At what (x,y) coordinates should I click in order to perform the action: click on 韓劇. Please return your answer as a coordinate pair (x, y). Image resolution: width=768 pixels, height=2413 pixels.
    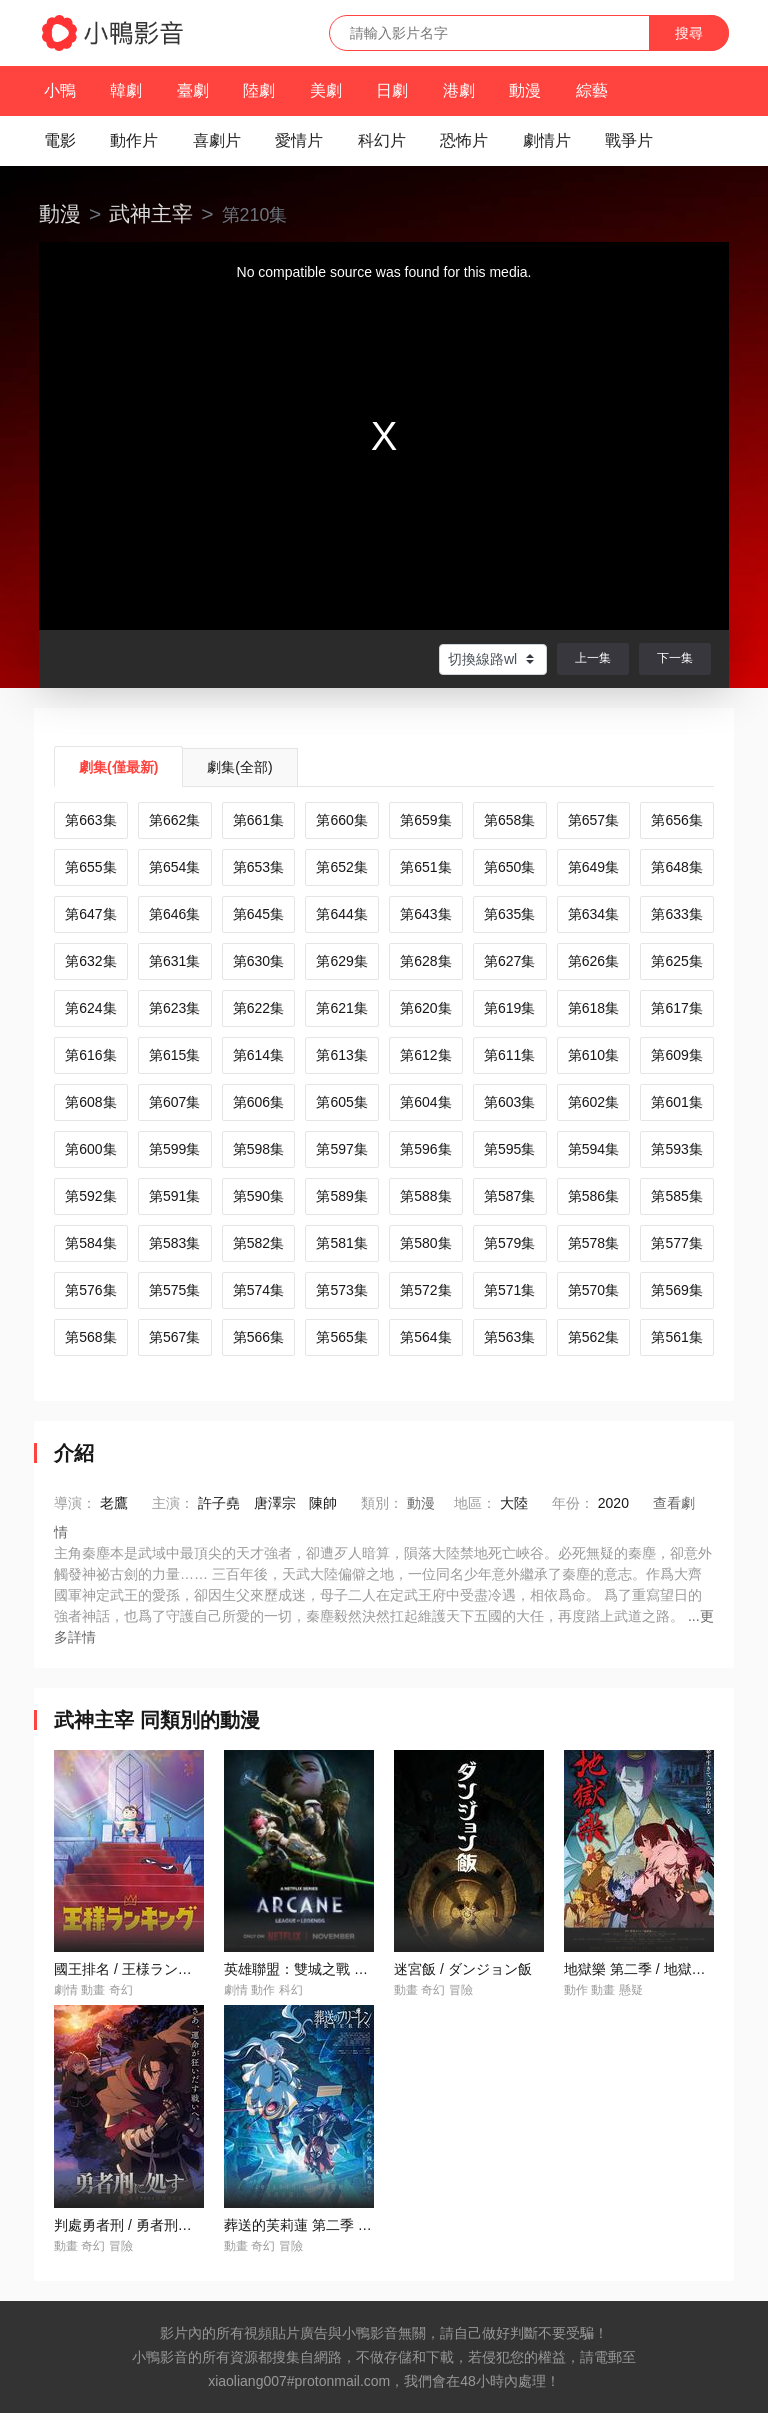
    Looking at the image, I should click on (126, 90).